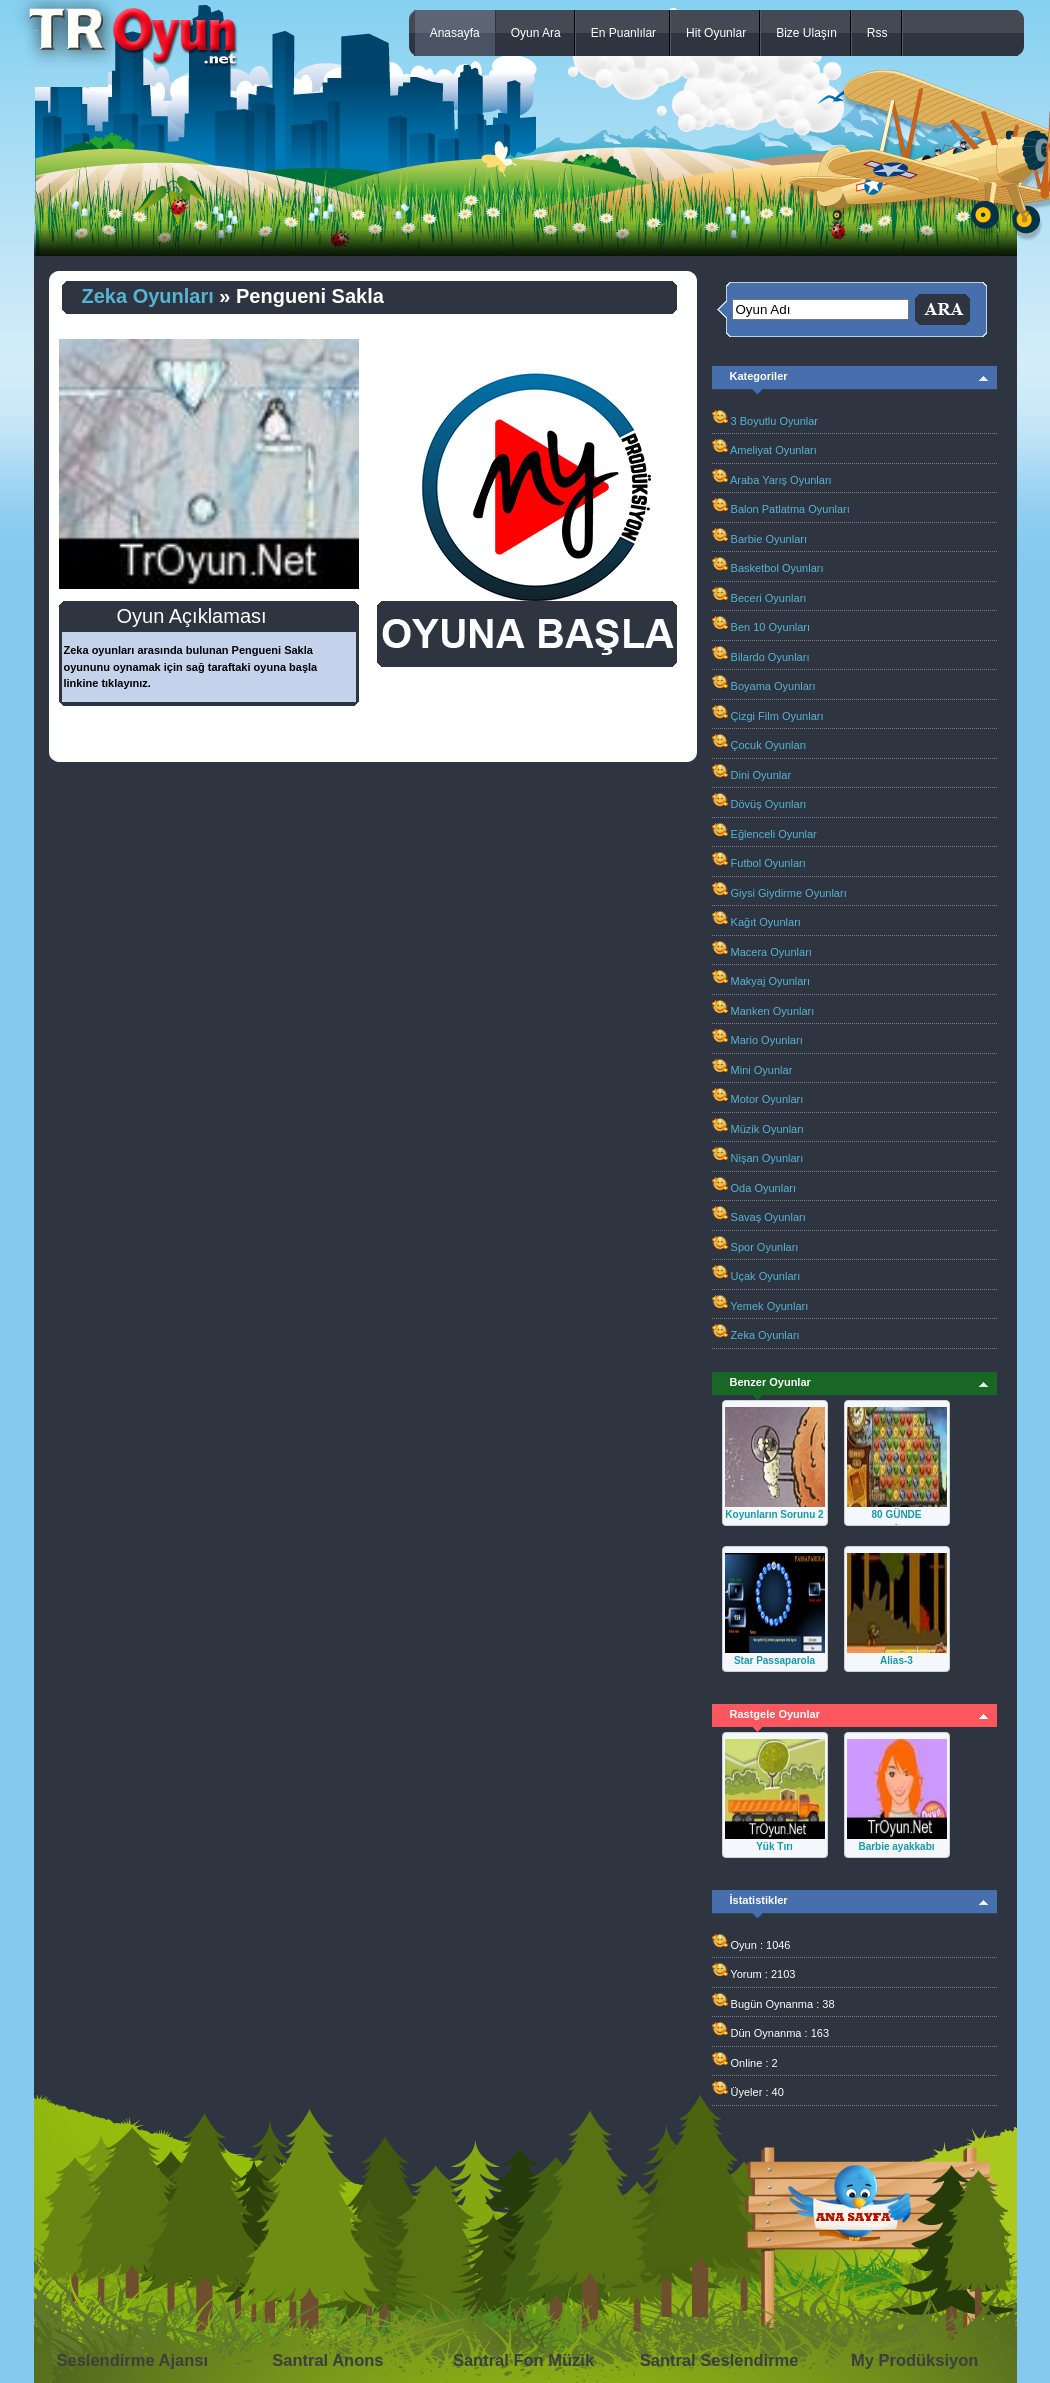  What do you see at coordinates (761, 775) in the screenshot?
I see `Dini Oyunlar` at bounding box center [761, 775].